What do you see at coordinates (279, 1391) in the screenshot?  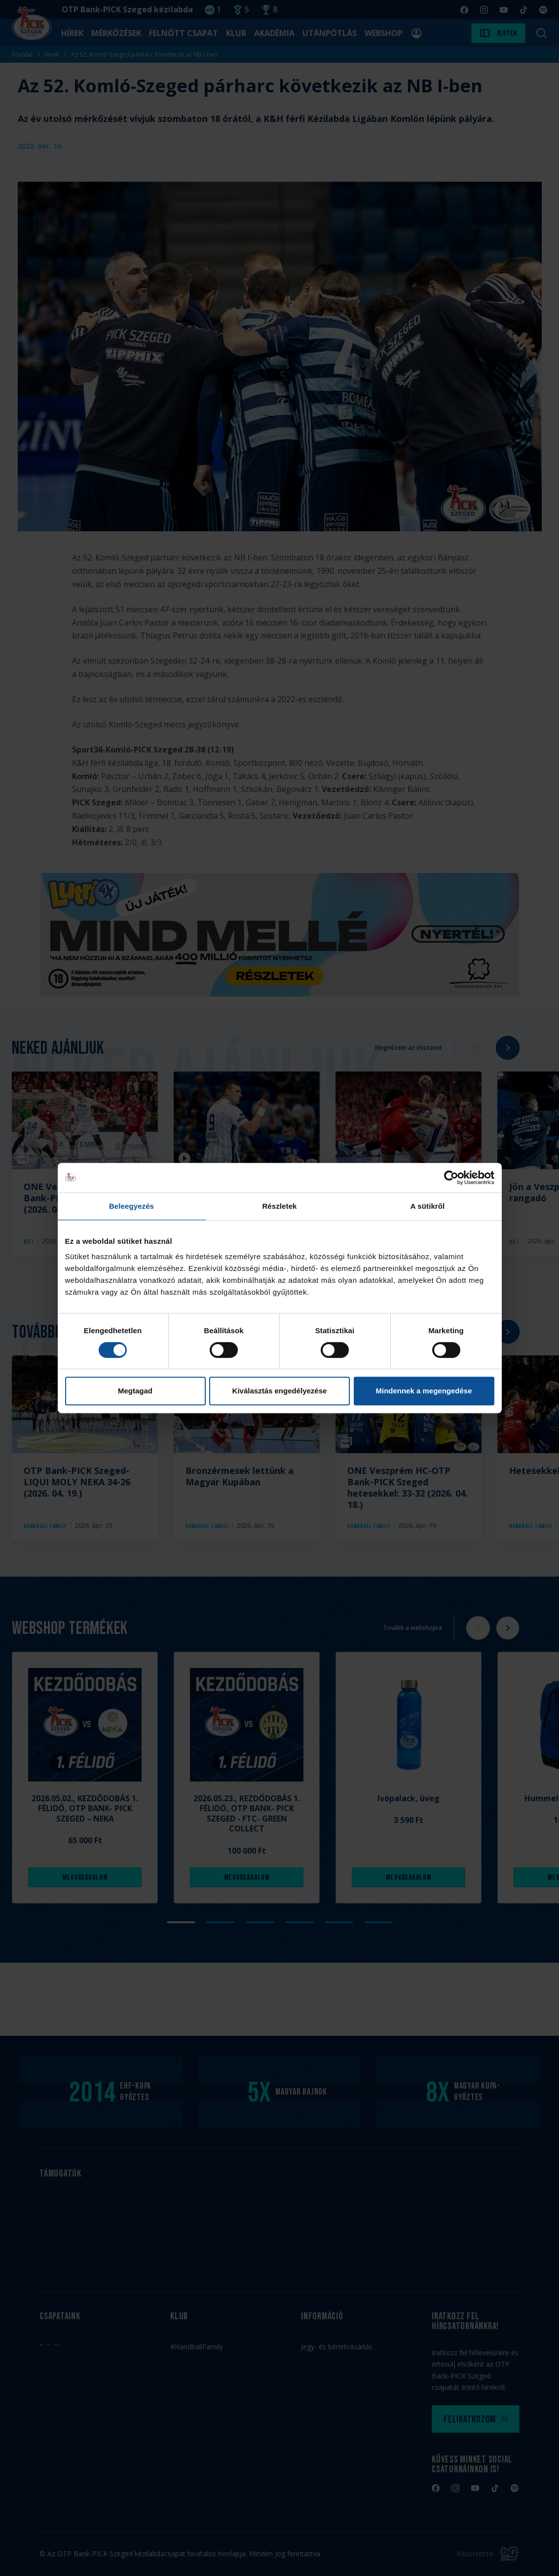 I see `Kiválasztás engedélyezése` at bounding box center [279, 1391].